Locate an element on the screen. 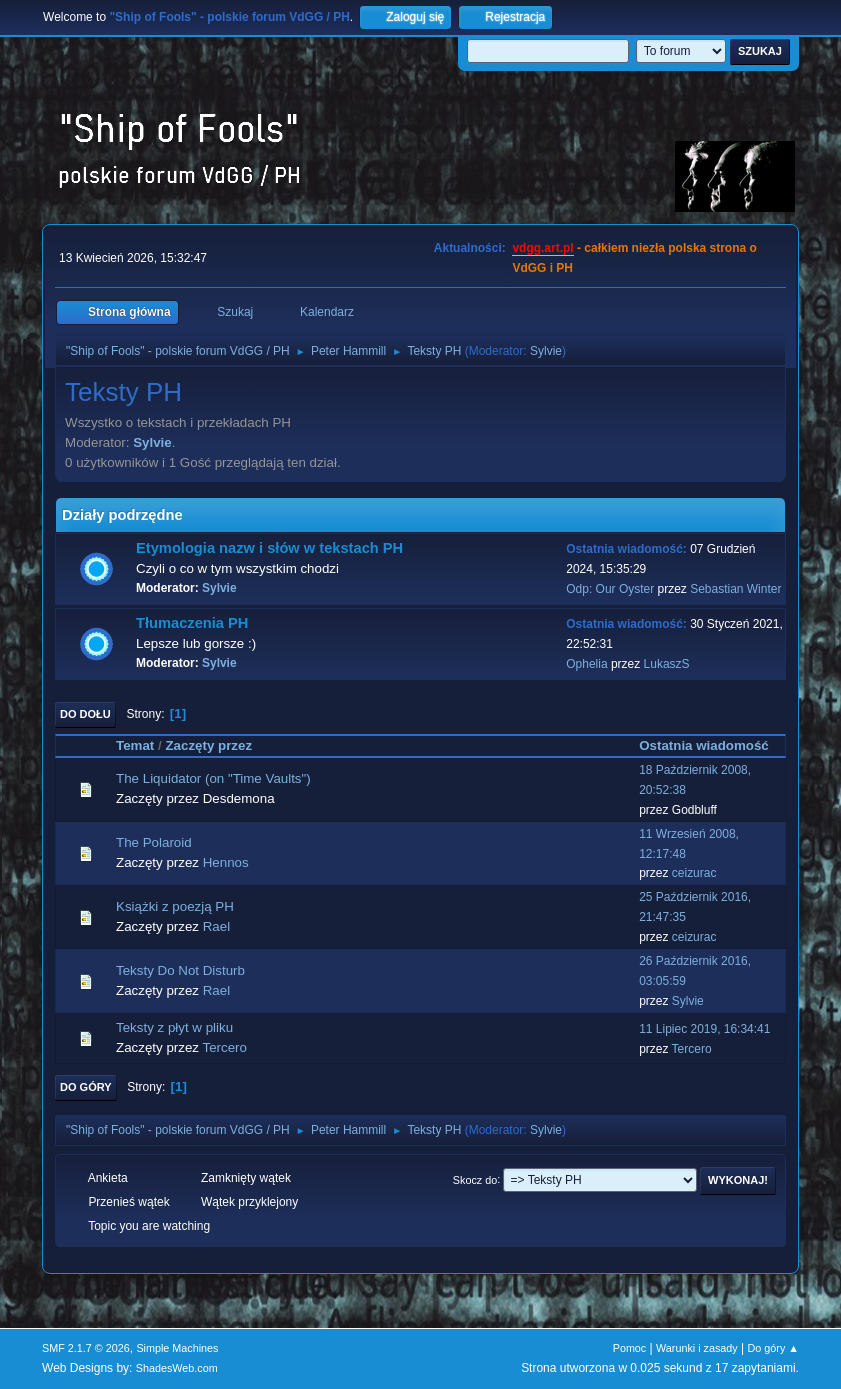 The image size is (841, 1389). Sylvie is located at coordinates (546, 351).